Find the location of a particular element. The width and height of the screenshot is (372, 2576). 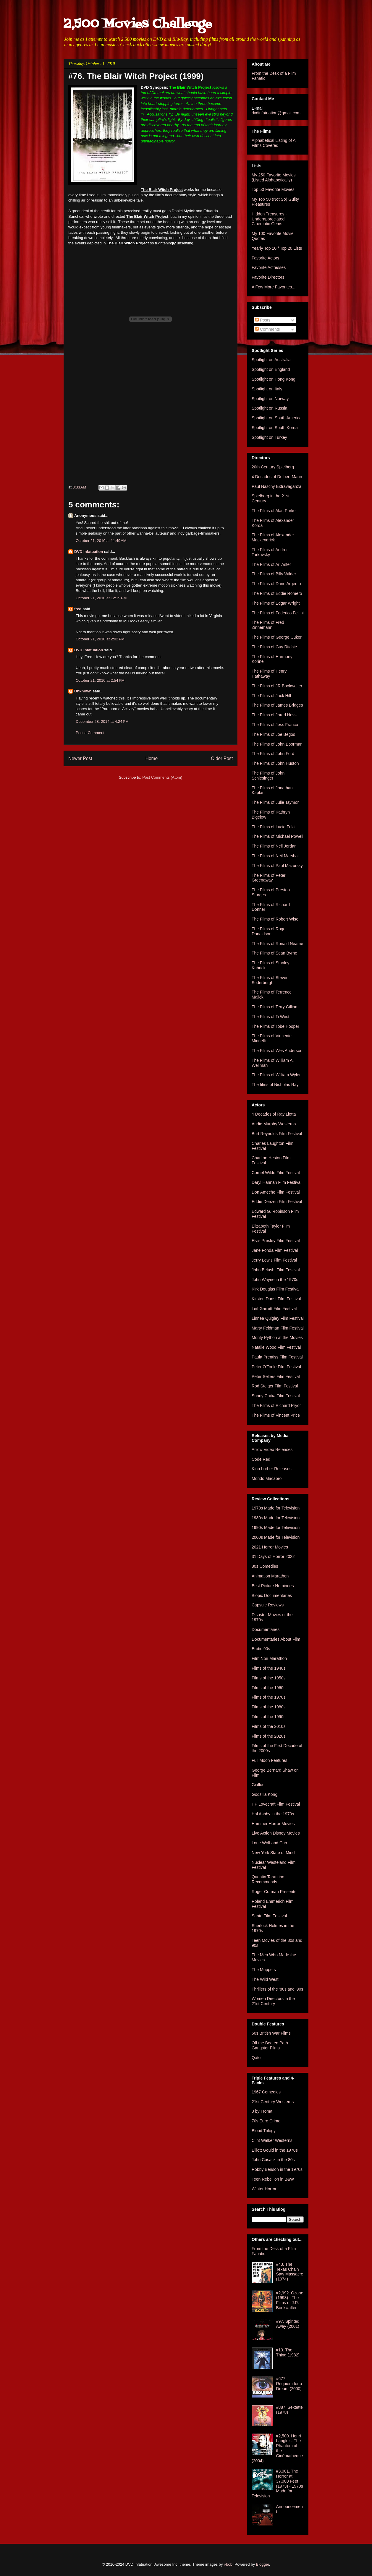

Jane Fonda Film Festival is located at coordinates (275, 1250).